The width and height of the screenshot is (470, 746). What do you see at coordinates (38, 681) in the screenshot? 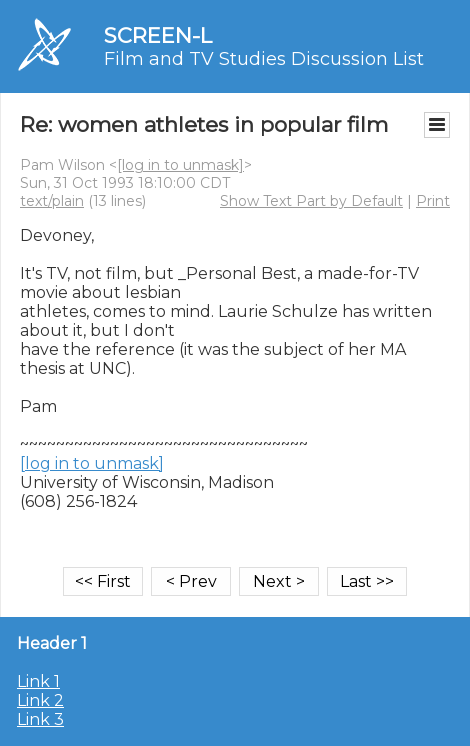
I see `Link 1` at bounding box center [38, 681].